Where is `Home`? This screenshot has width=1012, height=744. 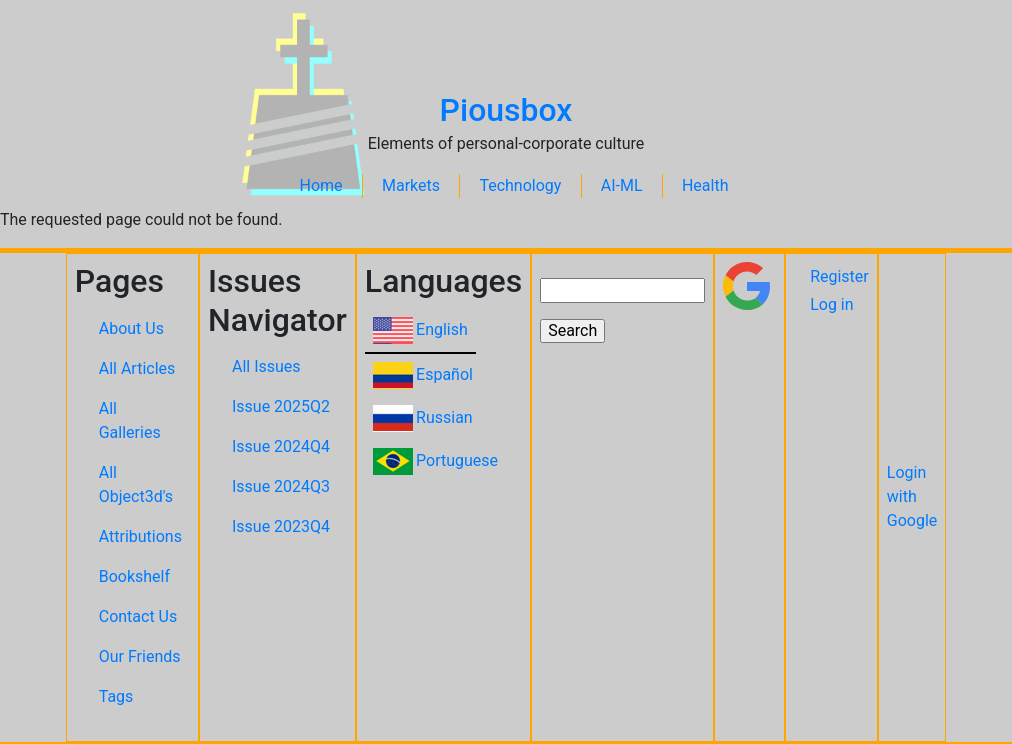 Home is located at coordinates (321, 185).